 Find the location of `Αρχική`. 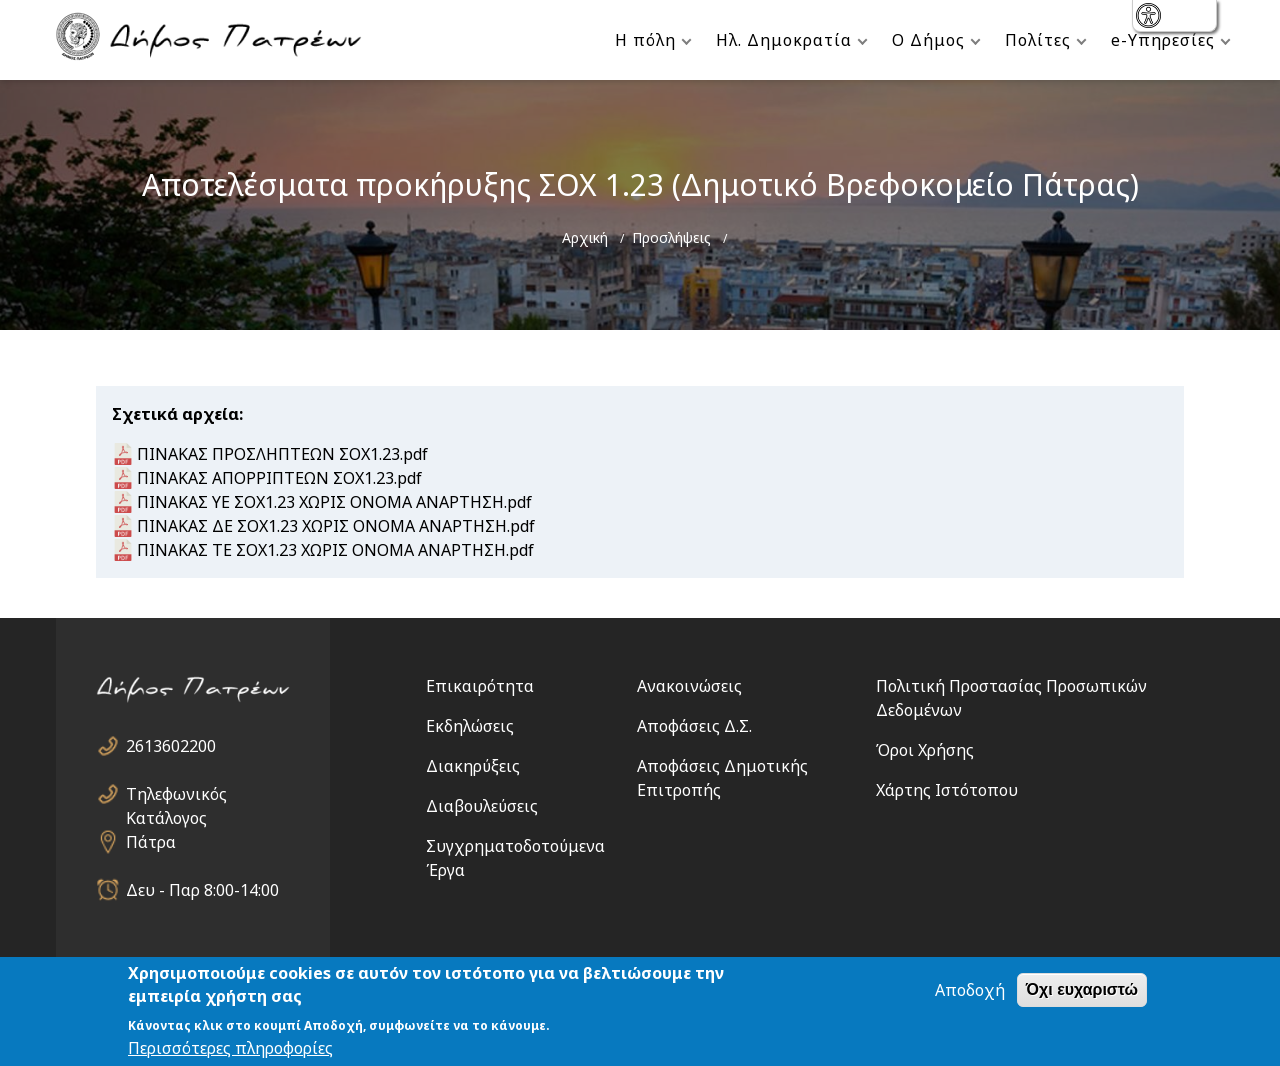

Αρχική is located at coordinates (585, 237).